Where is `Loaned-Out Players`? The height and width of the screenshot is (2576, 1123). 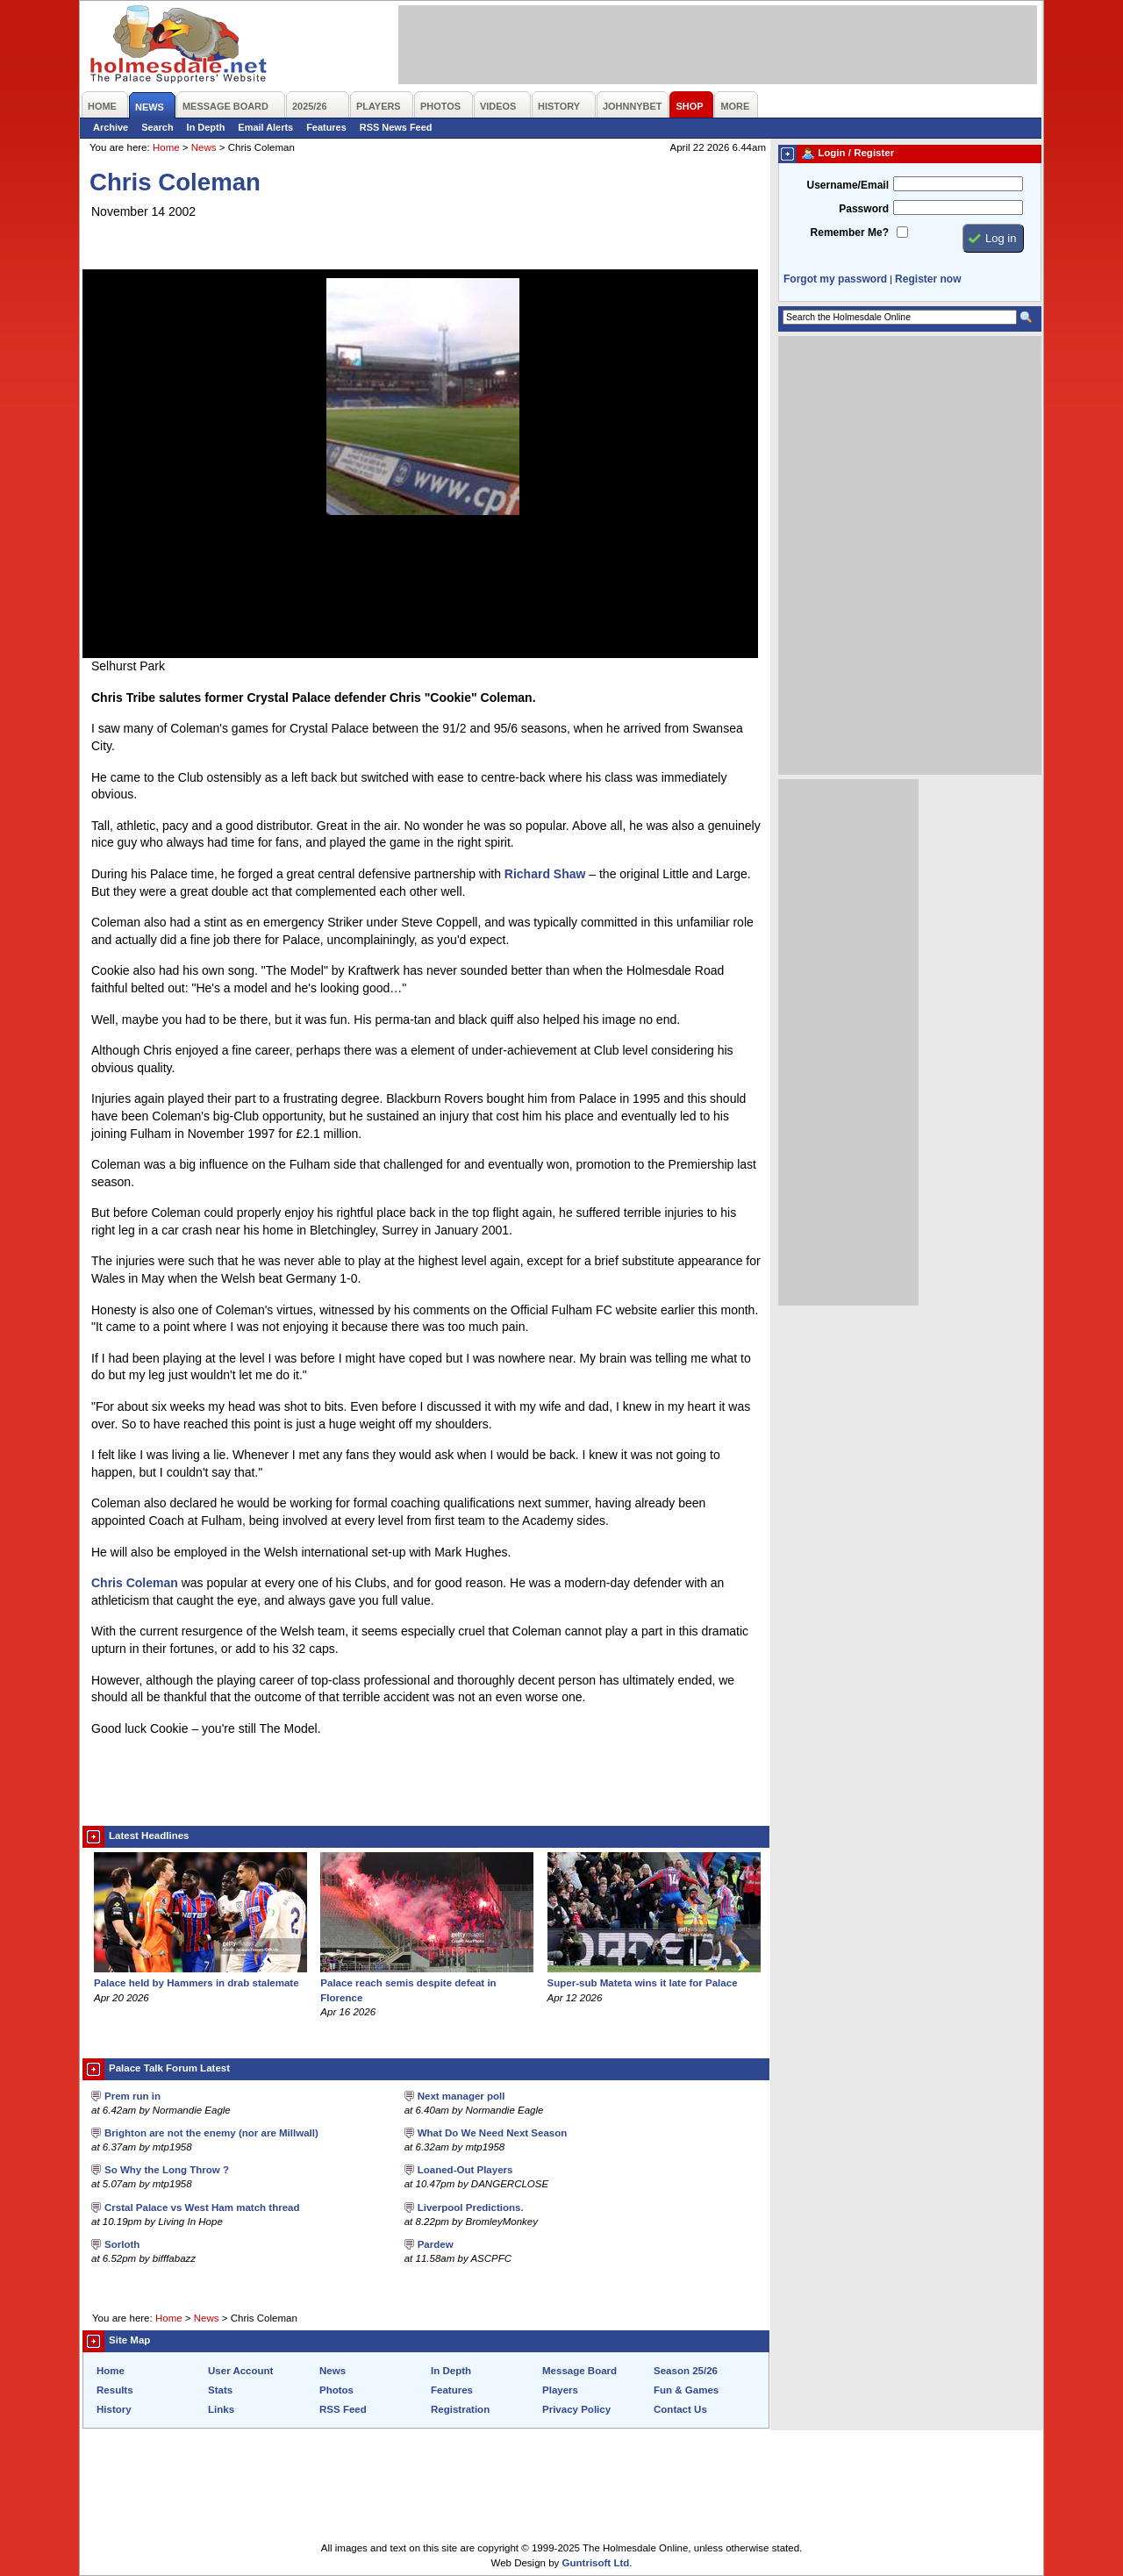 Loaned-Out Players is located at coordinates (465, 2170).